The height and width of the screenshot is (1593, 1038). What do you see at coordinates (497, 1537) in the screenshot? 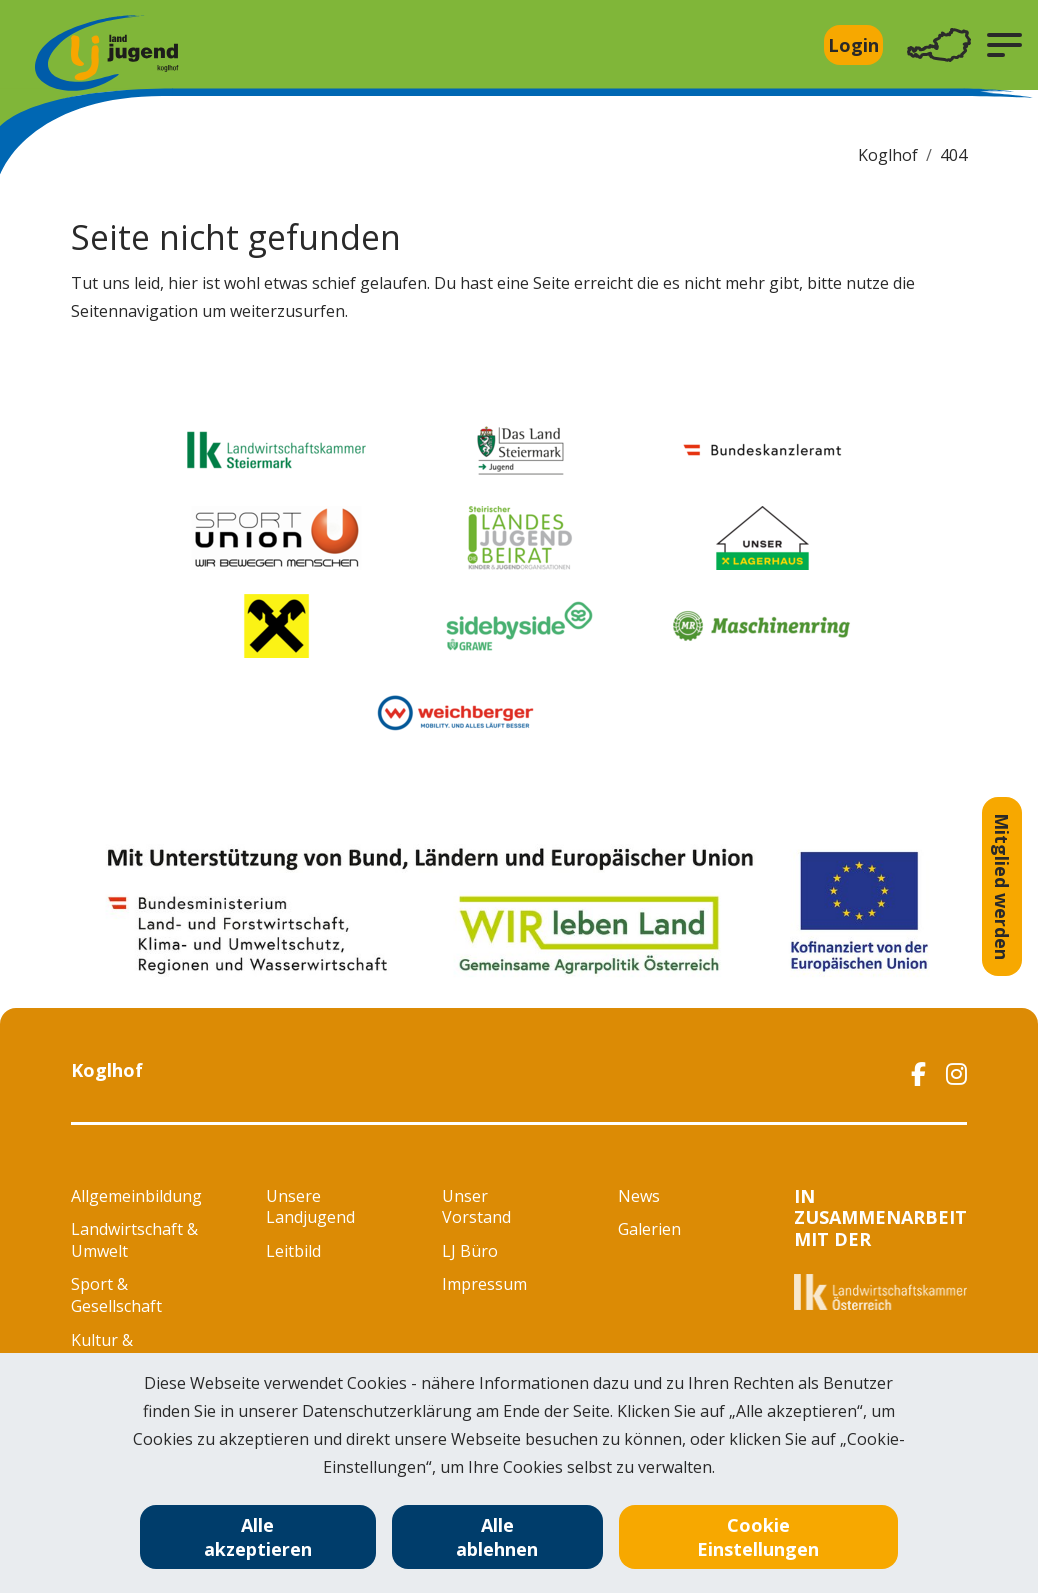
I see `Alle ablehnen` at bounding box center [497, 1537].